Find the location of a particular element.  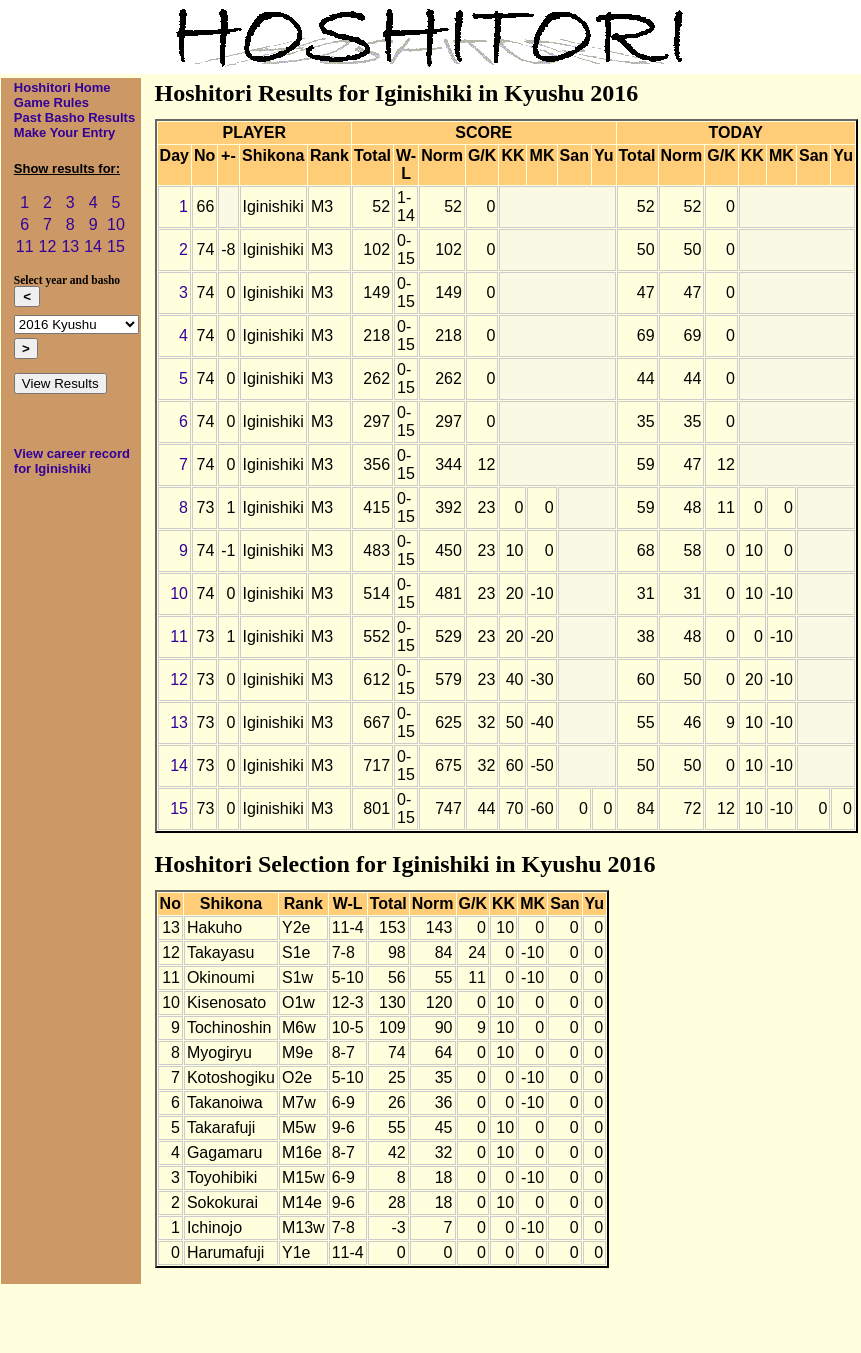

Game Rules is located at coordinates (51, 102).